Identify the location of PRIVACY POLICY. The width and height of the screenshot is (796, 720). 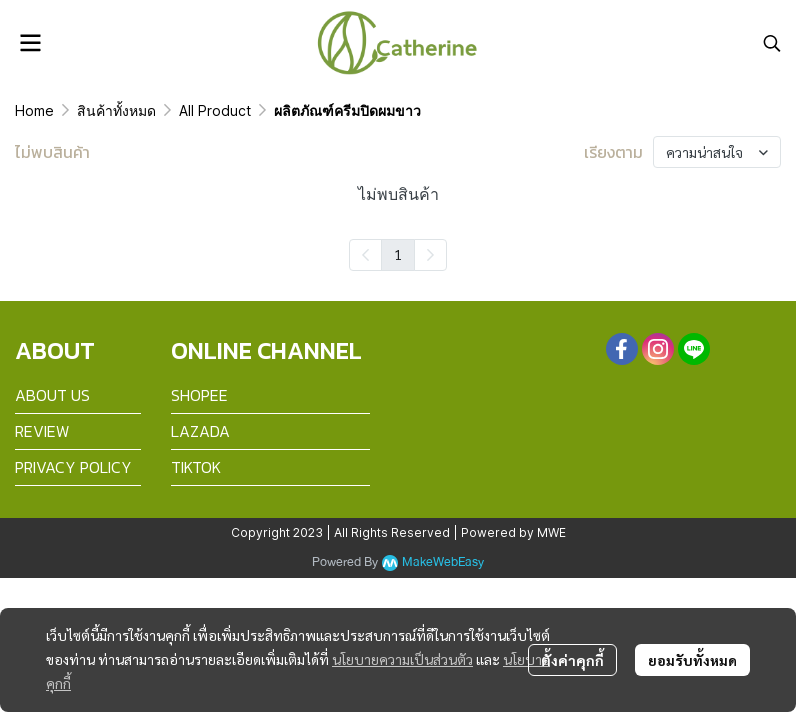
(73, 467).